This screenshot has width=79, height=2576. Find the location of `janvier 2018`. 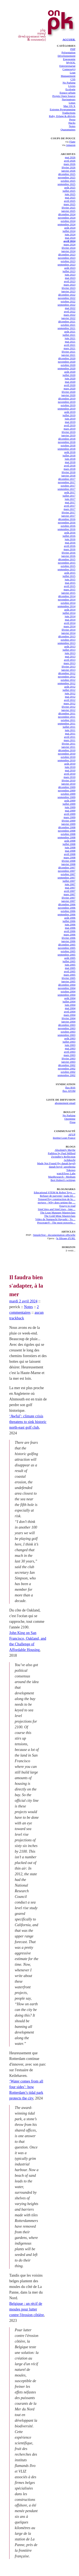

janvier 2018 is located at coordinates (68, 475).